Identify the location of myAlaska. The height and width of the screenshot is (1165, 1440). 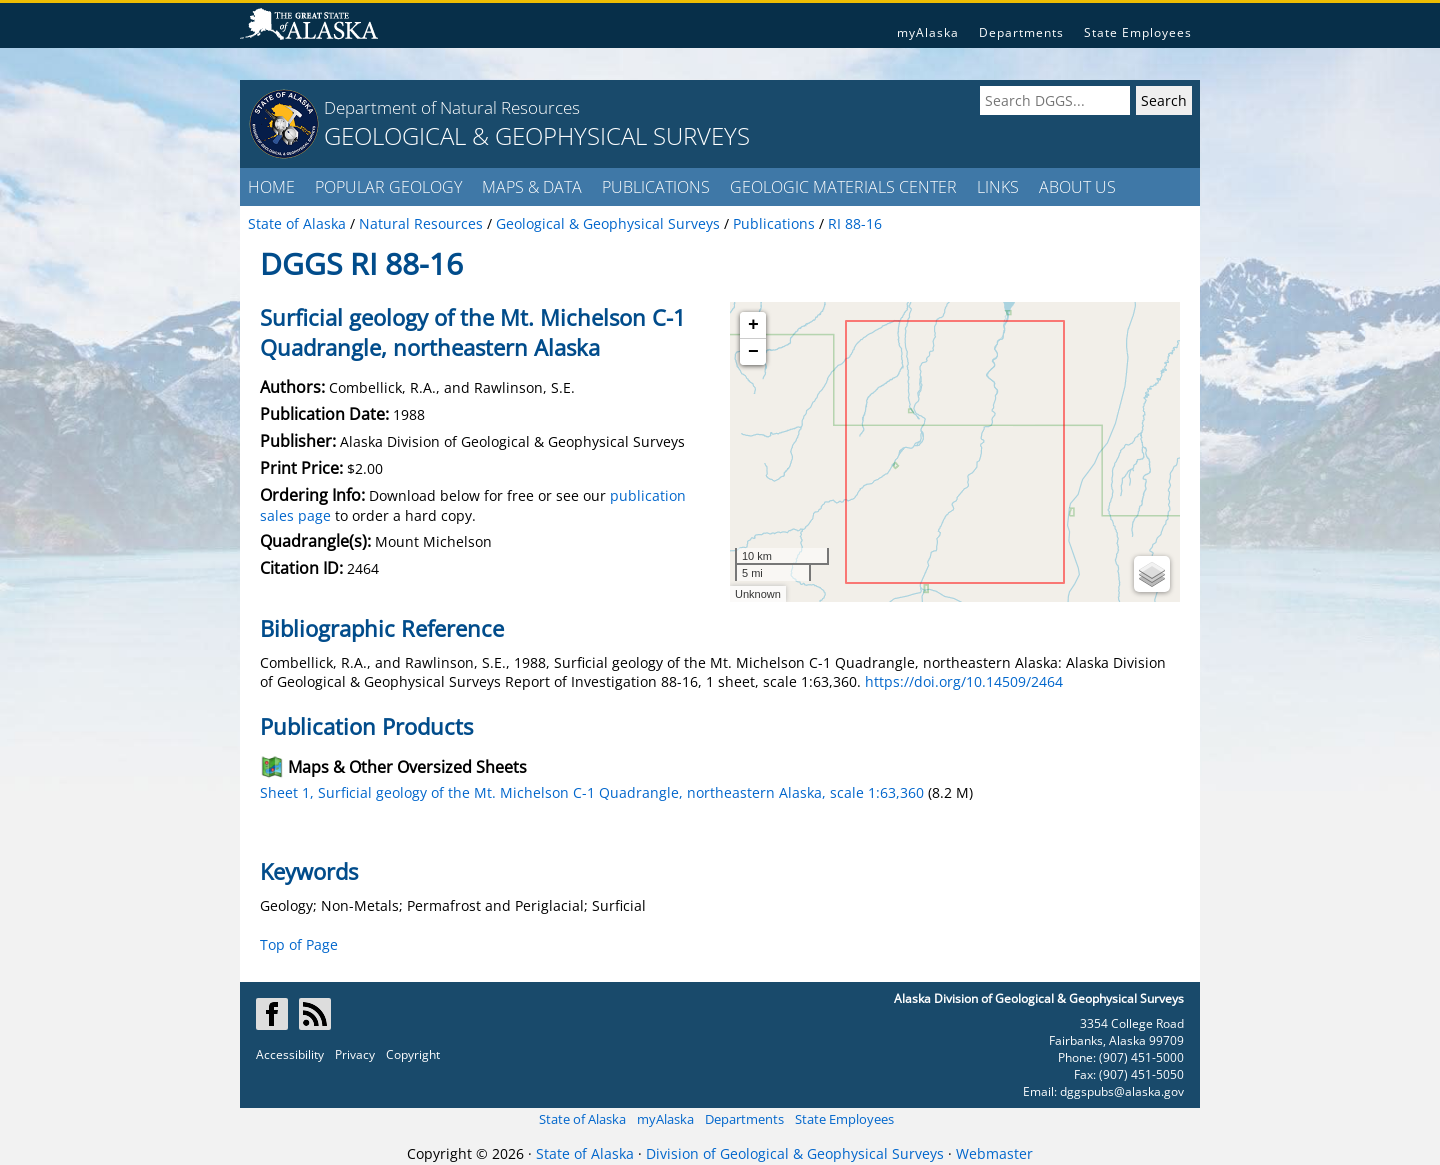
(928, 32).